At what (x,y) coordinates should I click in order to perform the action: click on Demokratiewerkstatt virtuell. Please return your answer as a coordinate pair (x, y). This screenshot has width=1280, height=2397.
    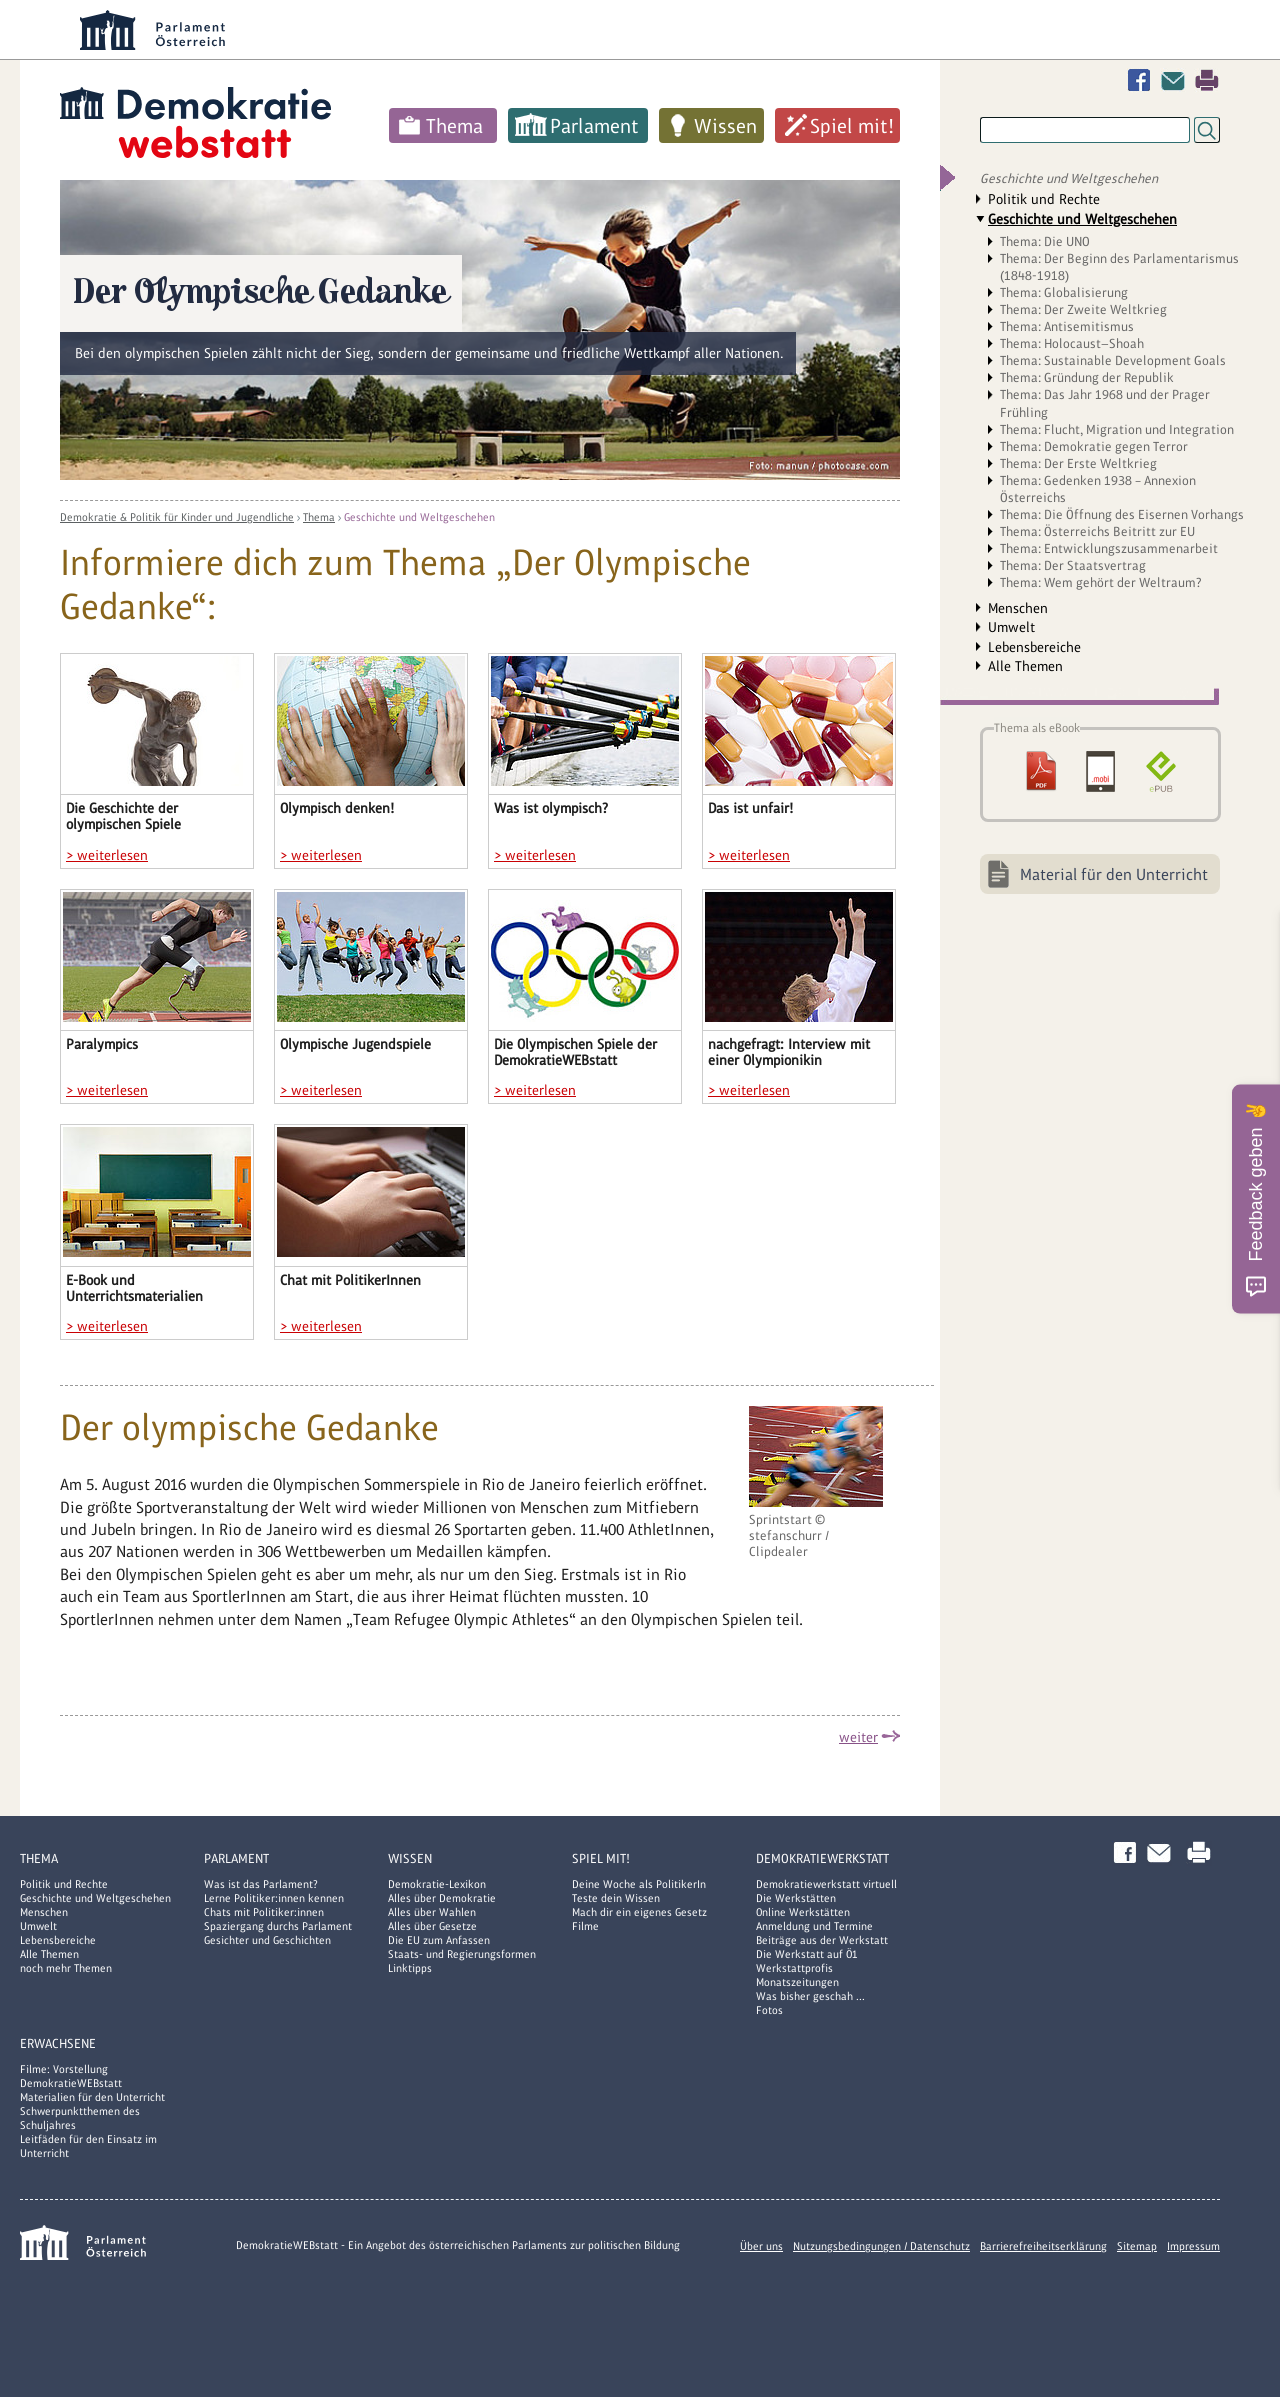
    Looking at the image, I should click on (826, 1884).